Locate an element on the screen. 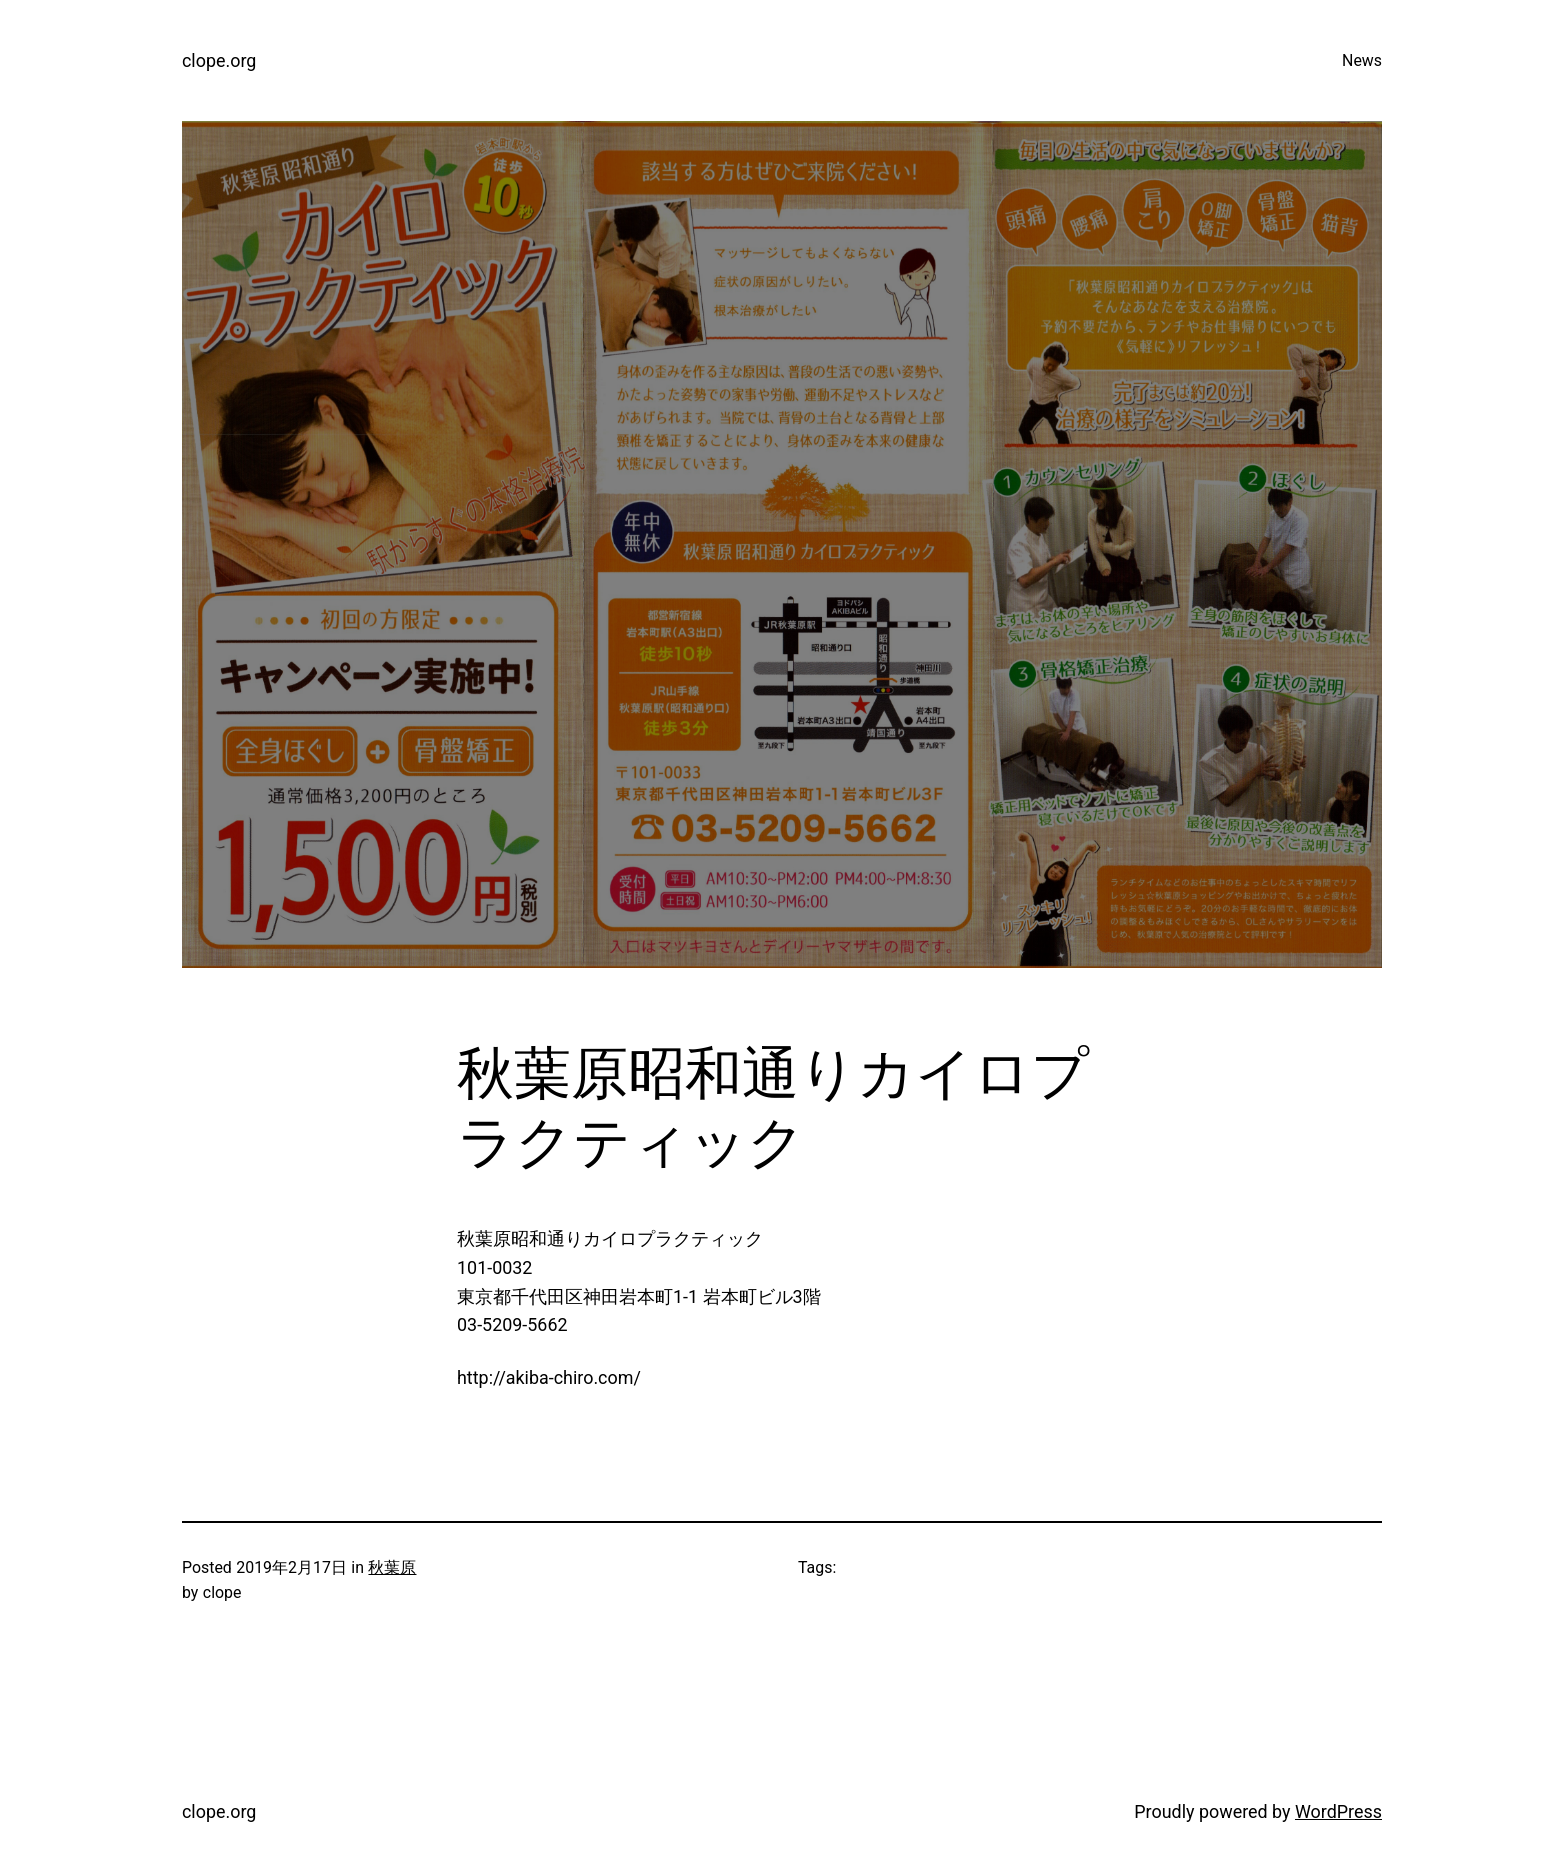 The image size is (1564, 1874). WordPress is located at coordinates (1338, 1811).